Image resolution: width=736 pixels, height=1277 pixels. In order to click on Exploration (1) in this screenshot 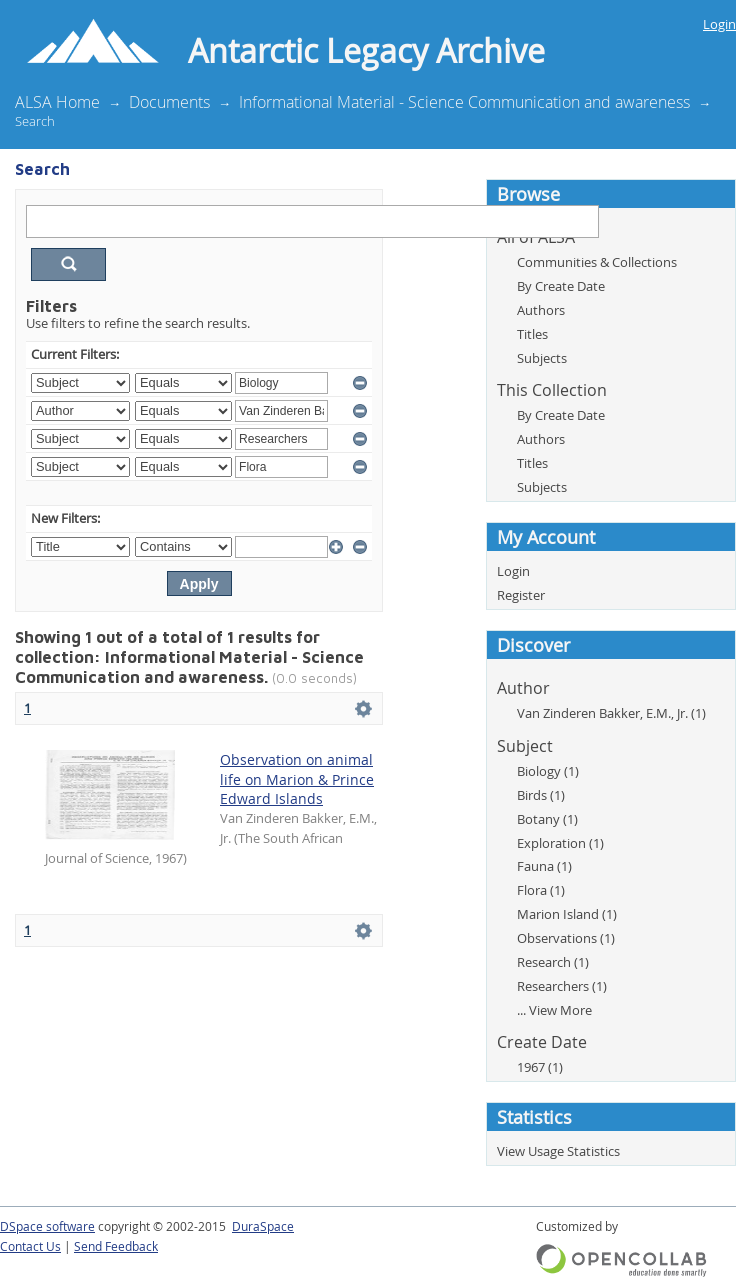, I will do `click(560, 843)`.